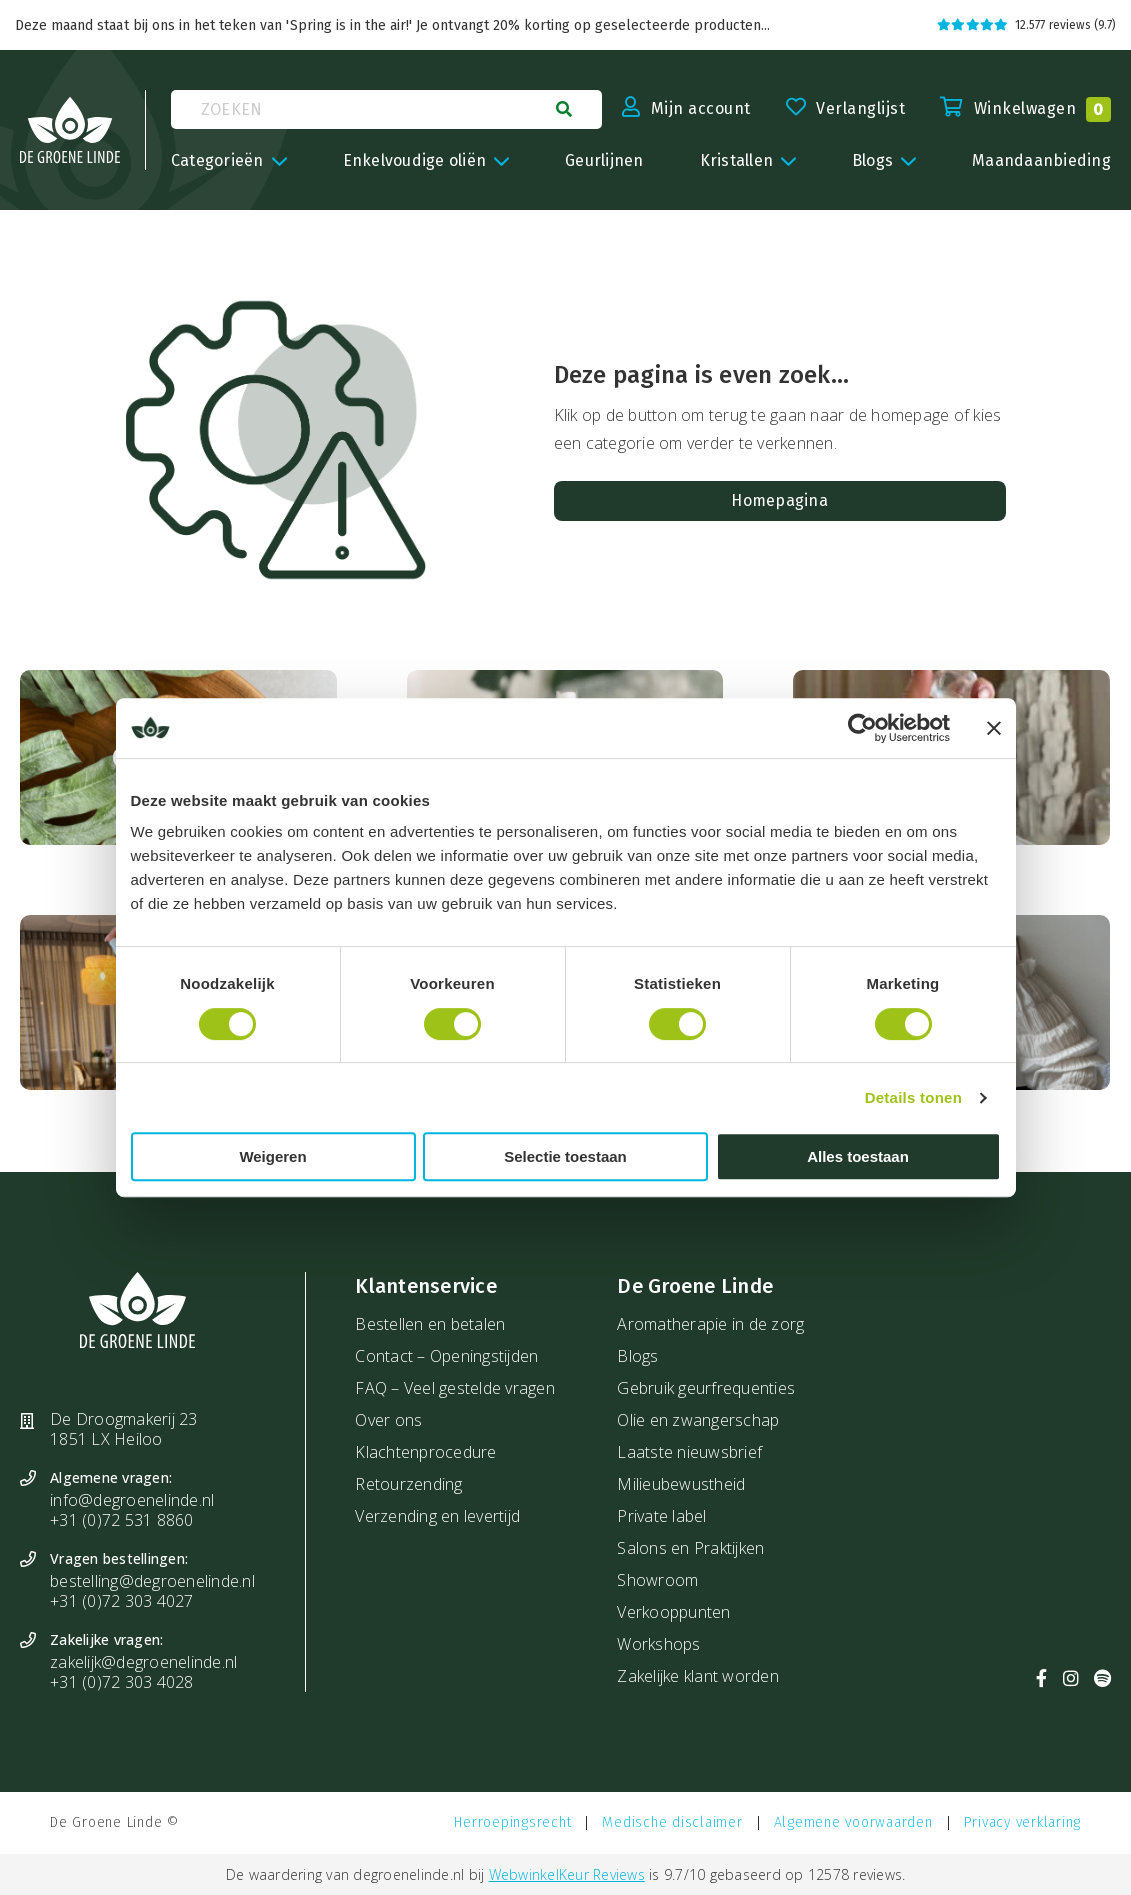  I want to click on Contact – Openingstijden, so click(446, 1356).